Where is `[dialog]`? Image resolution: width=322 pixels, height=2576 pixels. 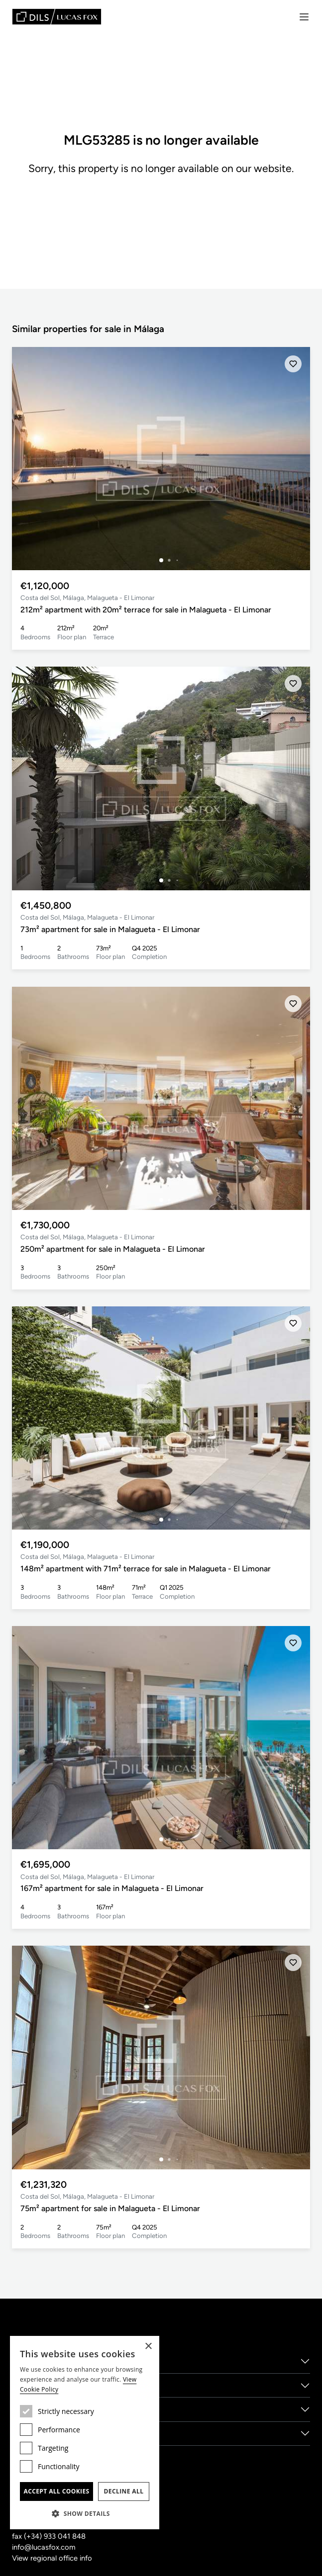
[dialog] is located at coordinates (84, 2432).